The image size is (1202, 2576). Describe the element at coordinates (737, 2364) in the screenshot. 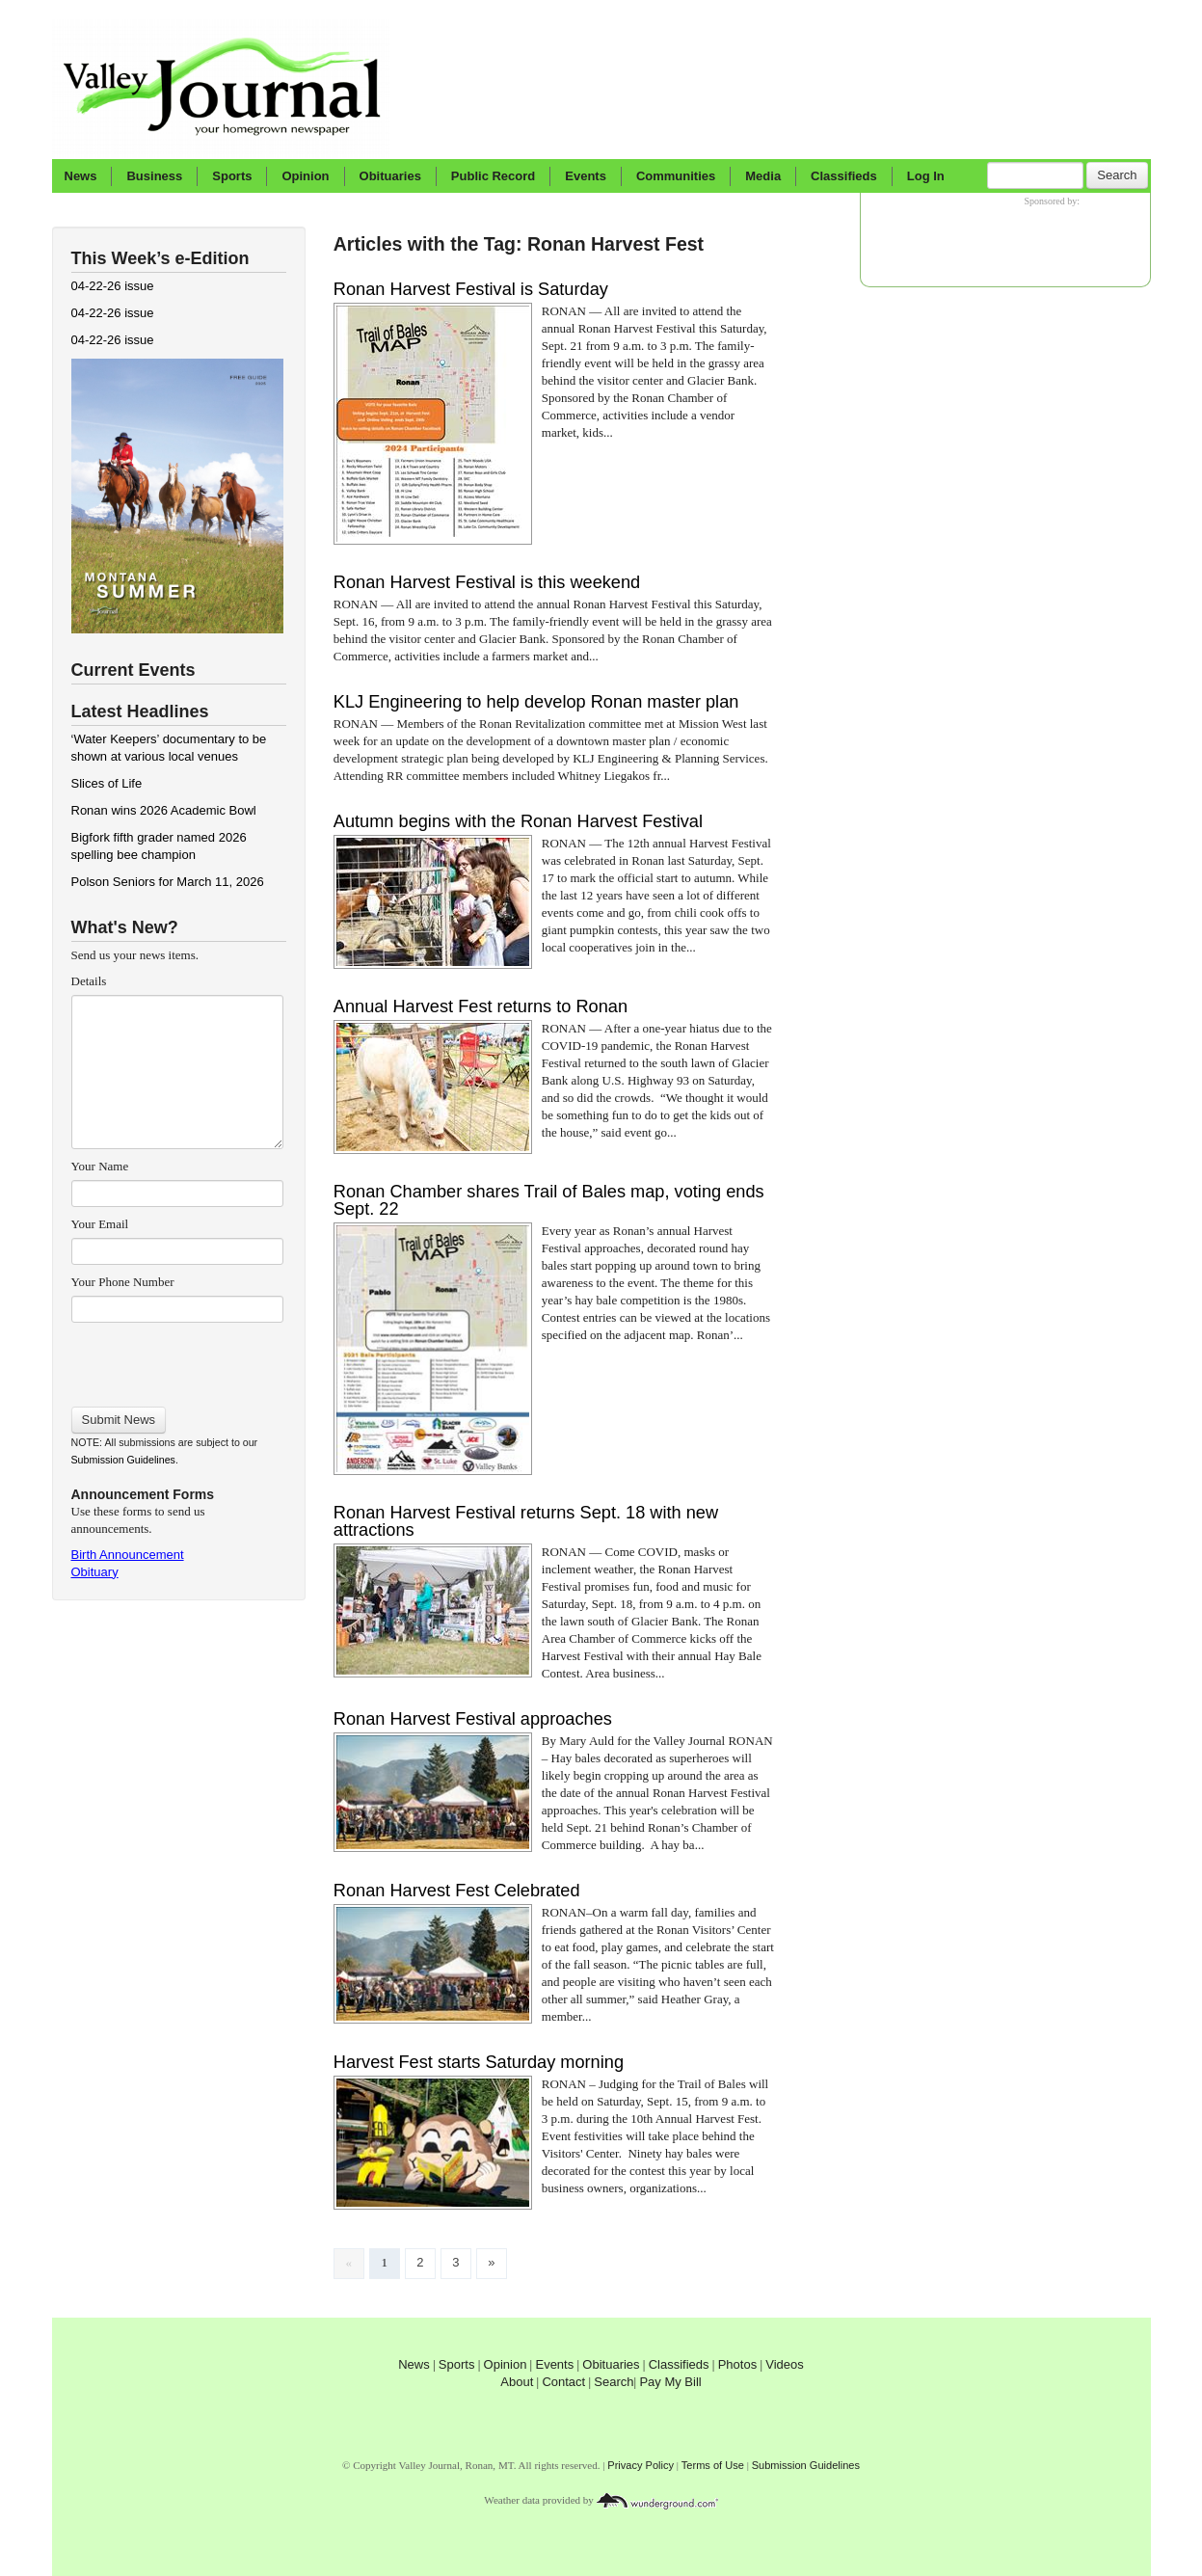

I see `Photos` at that location.